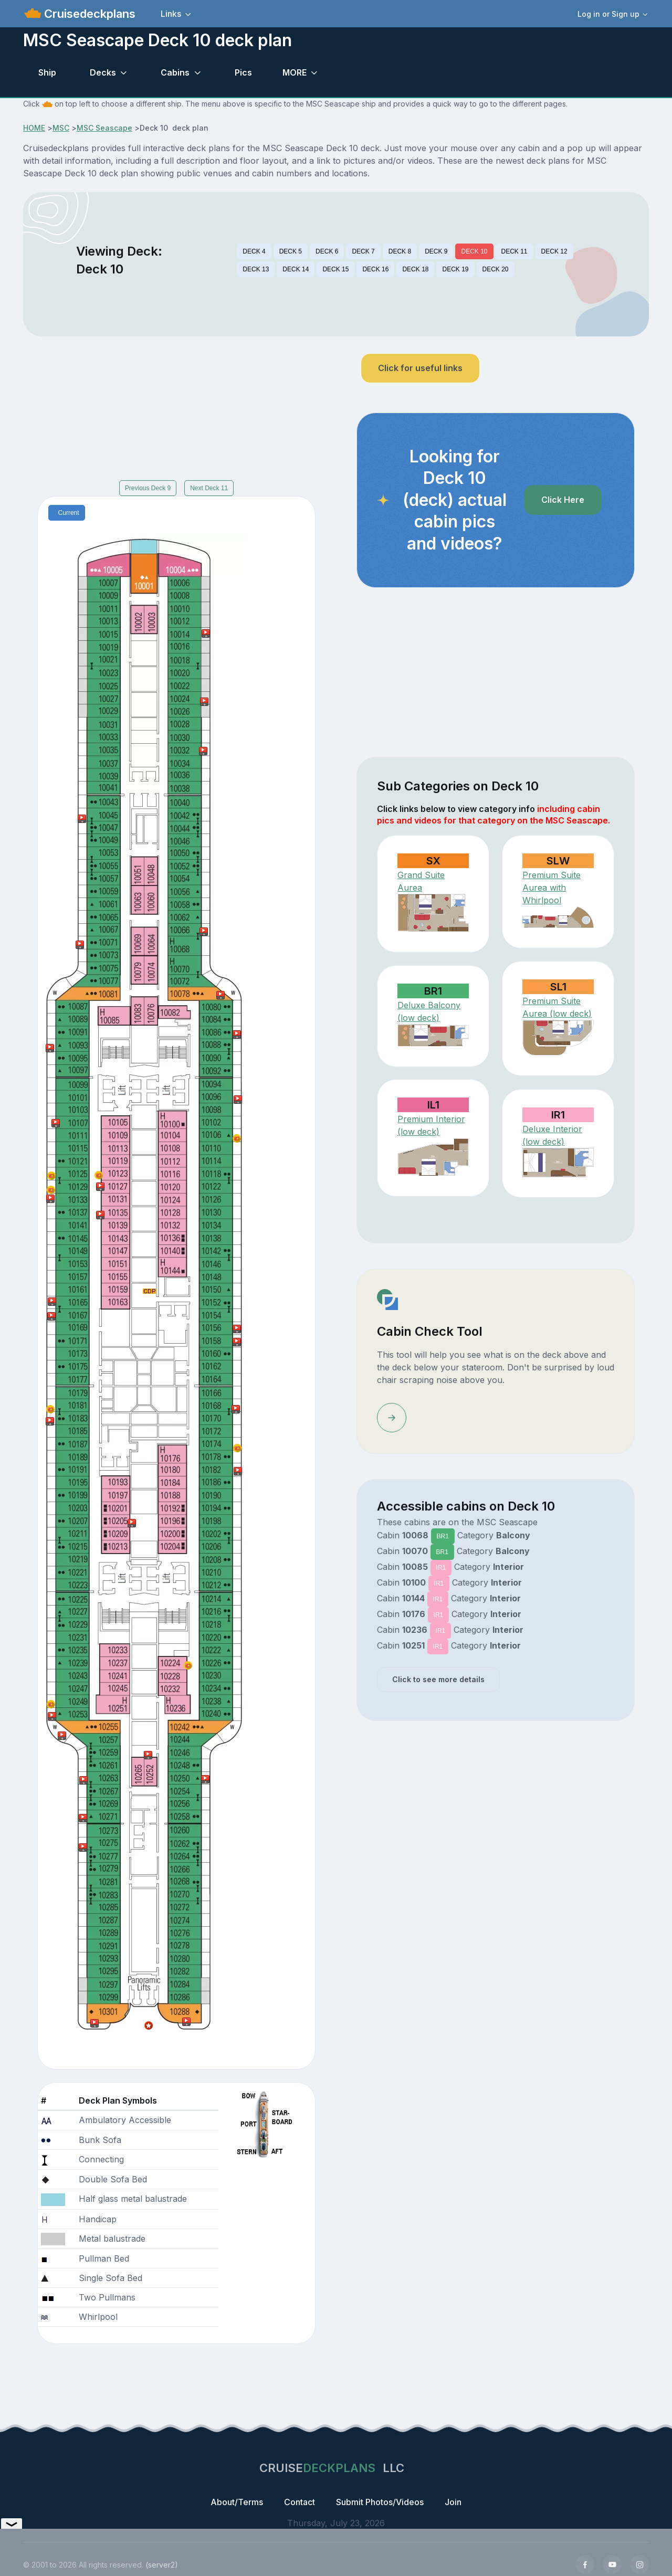 This screenshot has height=2576, width=672. What do you see at coordinates (335, 269) in the screenshot?
I see `DECK 15` at bounding box center [335, 269].